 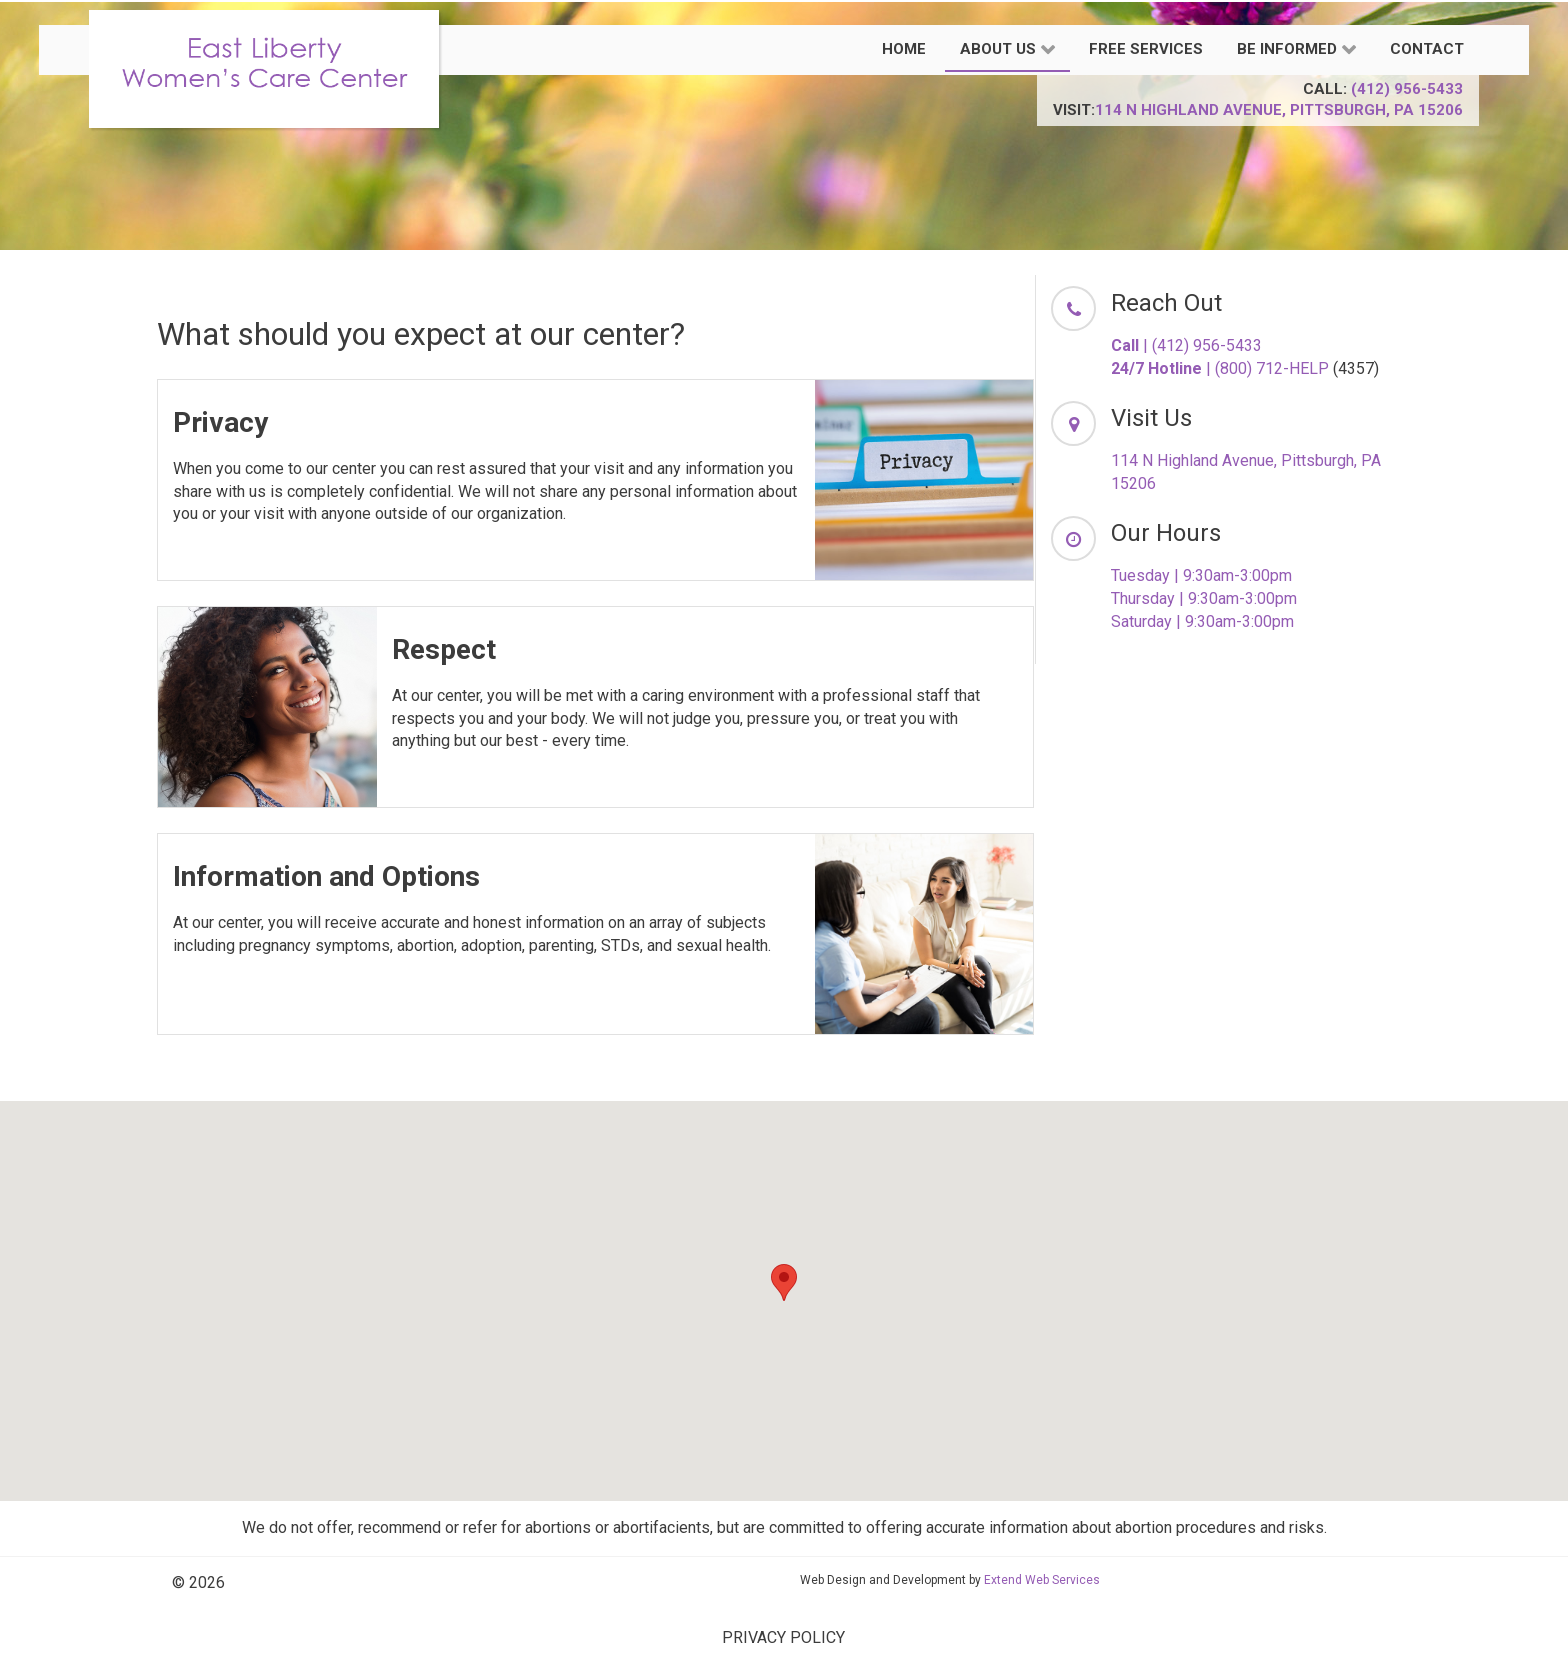 What do you see at coordinates (1202, 621) in the screenshot?
I see `Saturday | 9:30am-3:00pm` at bounding box center [1202, 621].